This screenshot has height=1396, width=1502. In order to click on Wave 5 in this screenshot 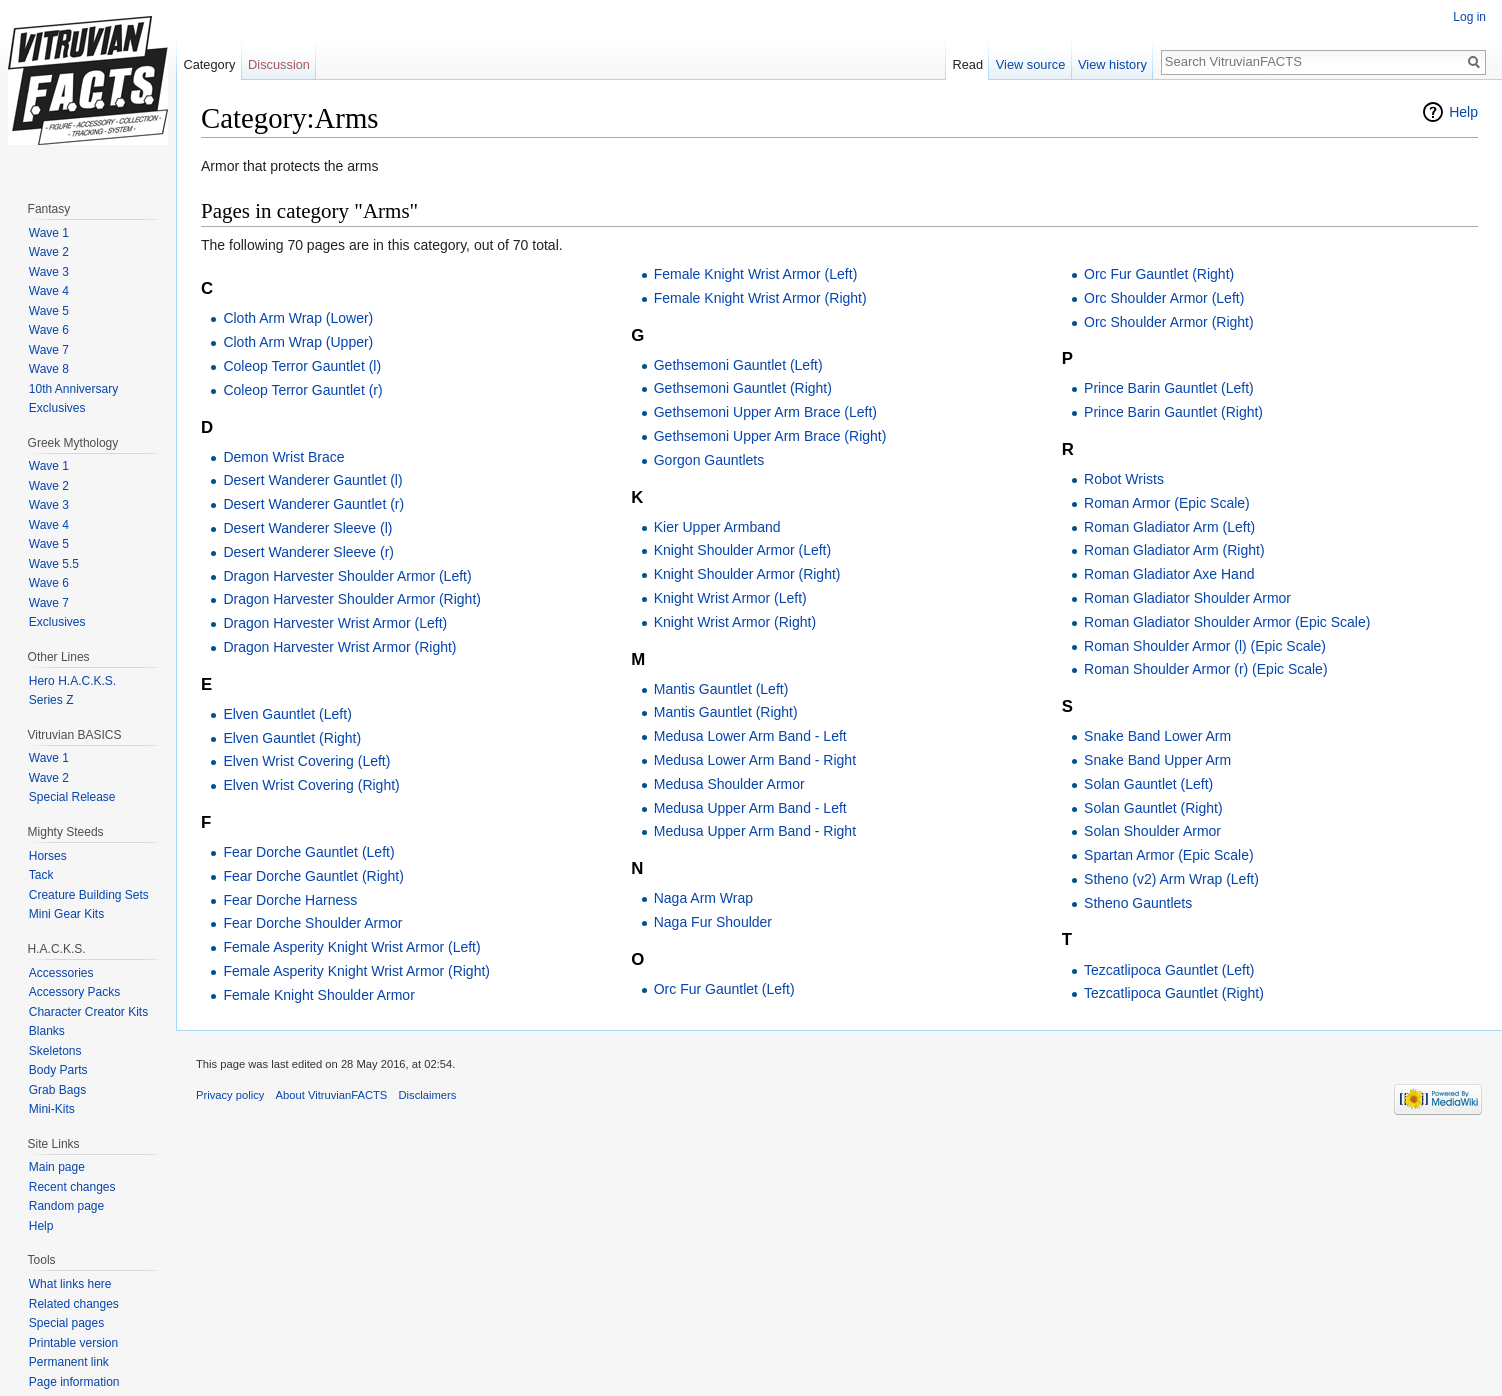, I will do `click(49, 311)`.